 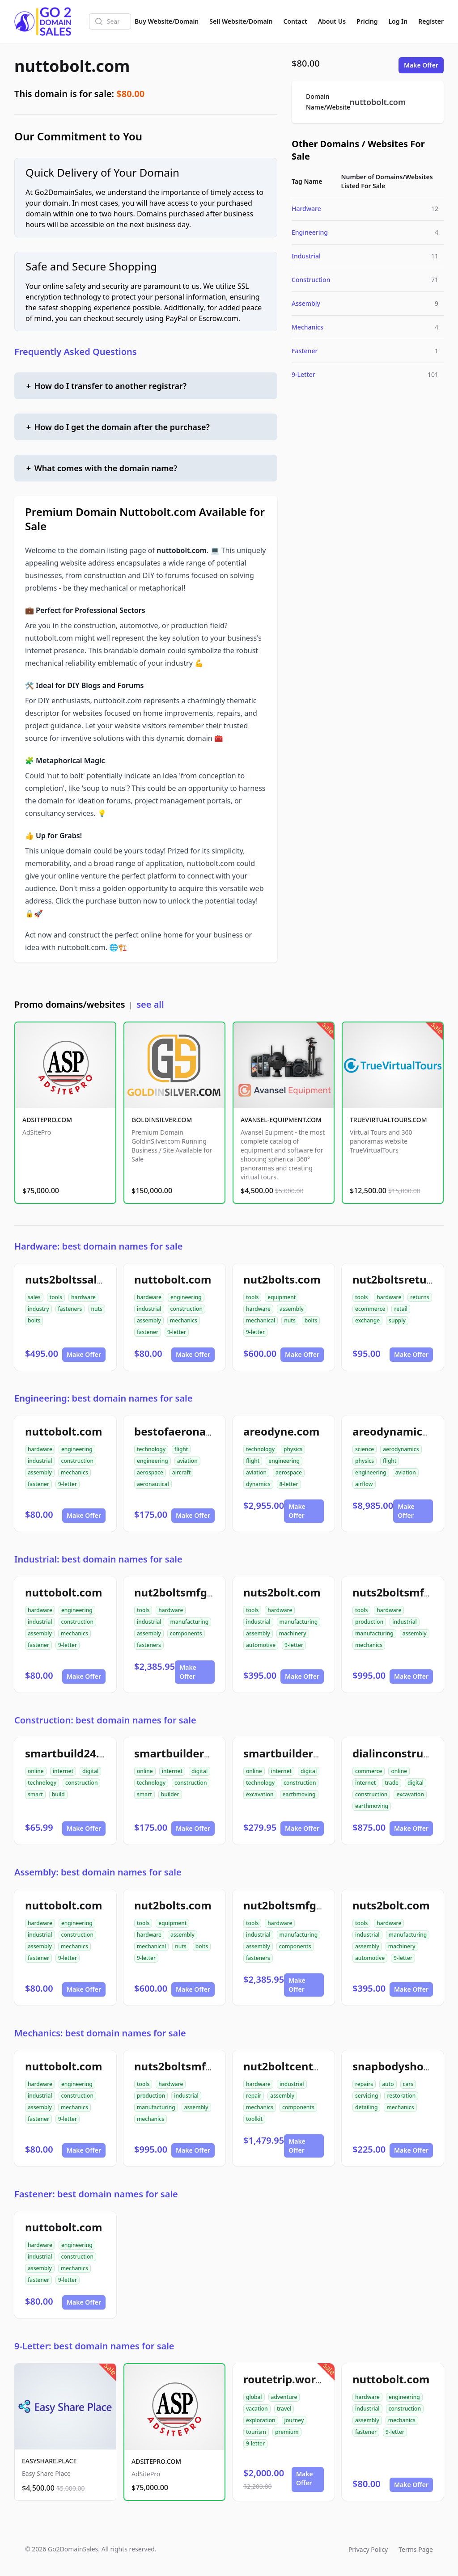 What do you see at coordinates (404, 1592) in the screenshot?
I see `nuts2boltsmfg.com` at bounding box center [404, 1592].